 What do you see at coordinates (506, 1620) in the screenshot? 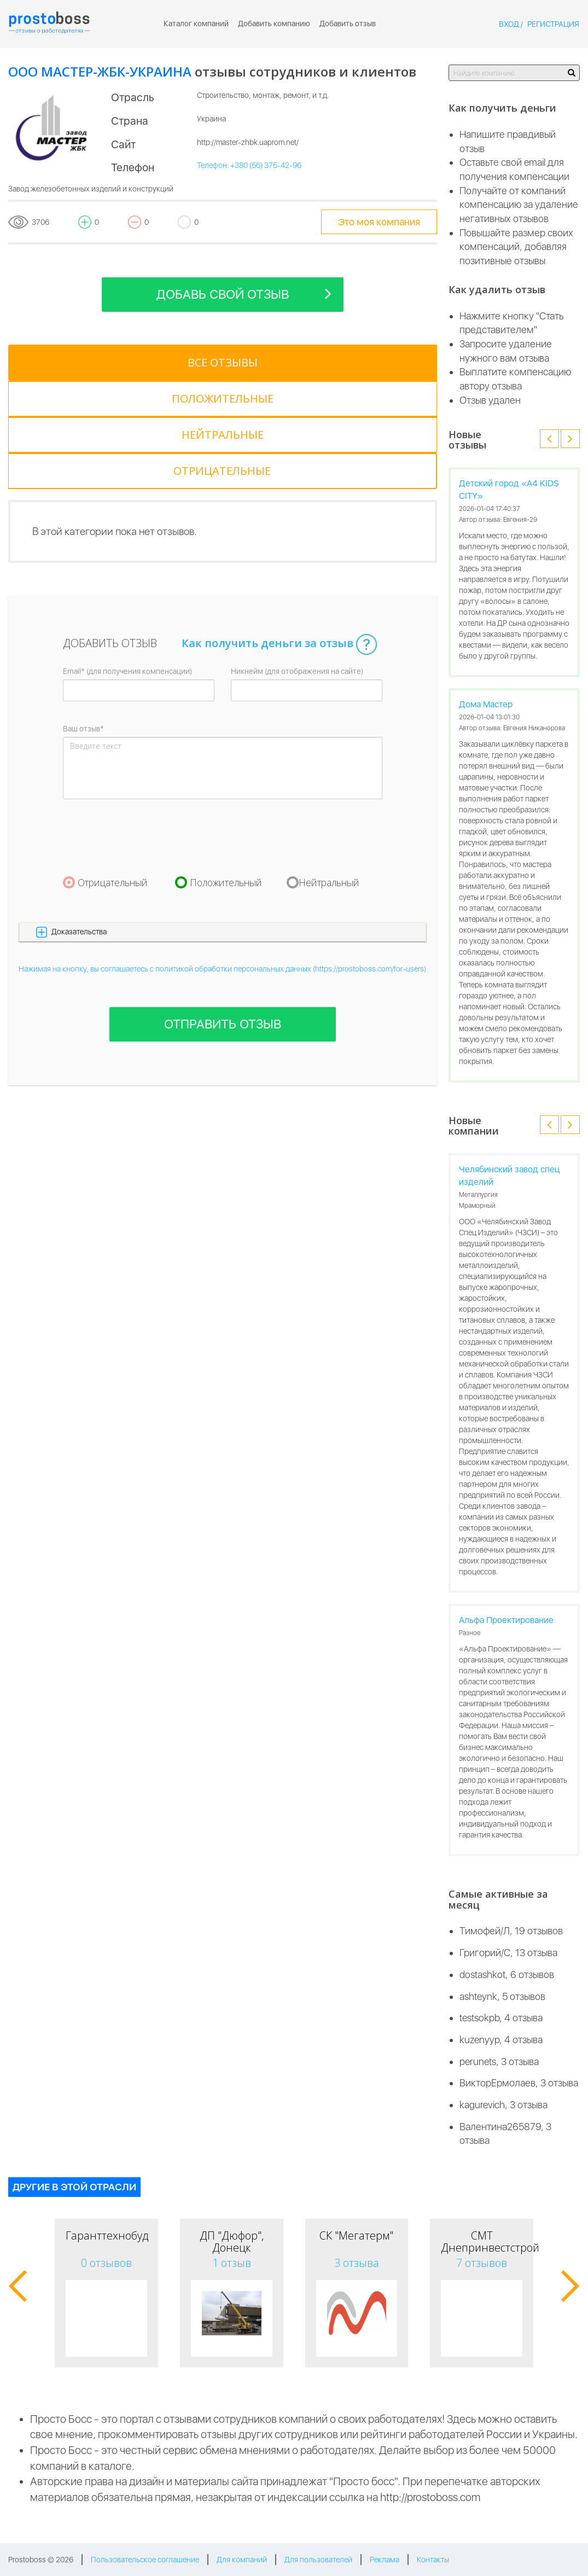
I see `Альфа Проектирование` at bounding box center [506, 1620].